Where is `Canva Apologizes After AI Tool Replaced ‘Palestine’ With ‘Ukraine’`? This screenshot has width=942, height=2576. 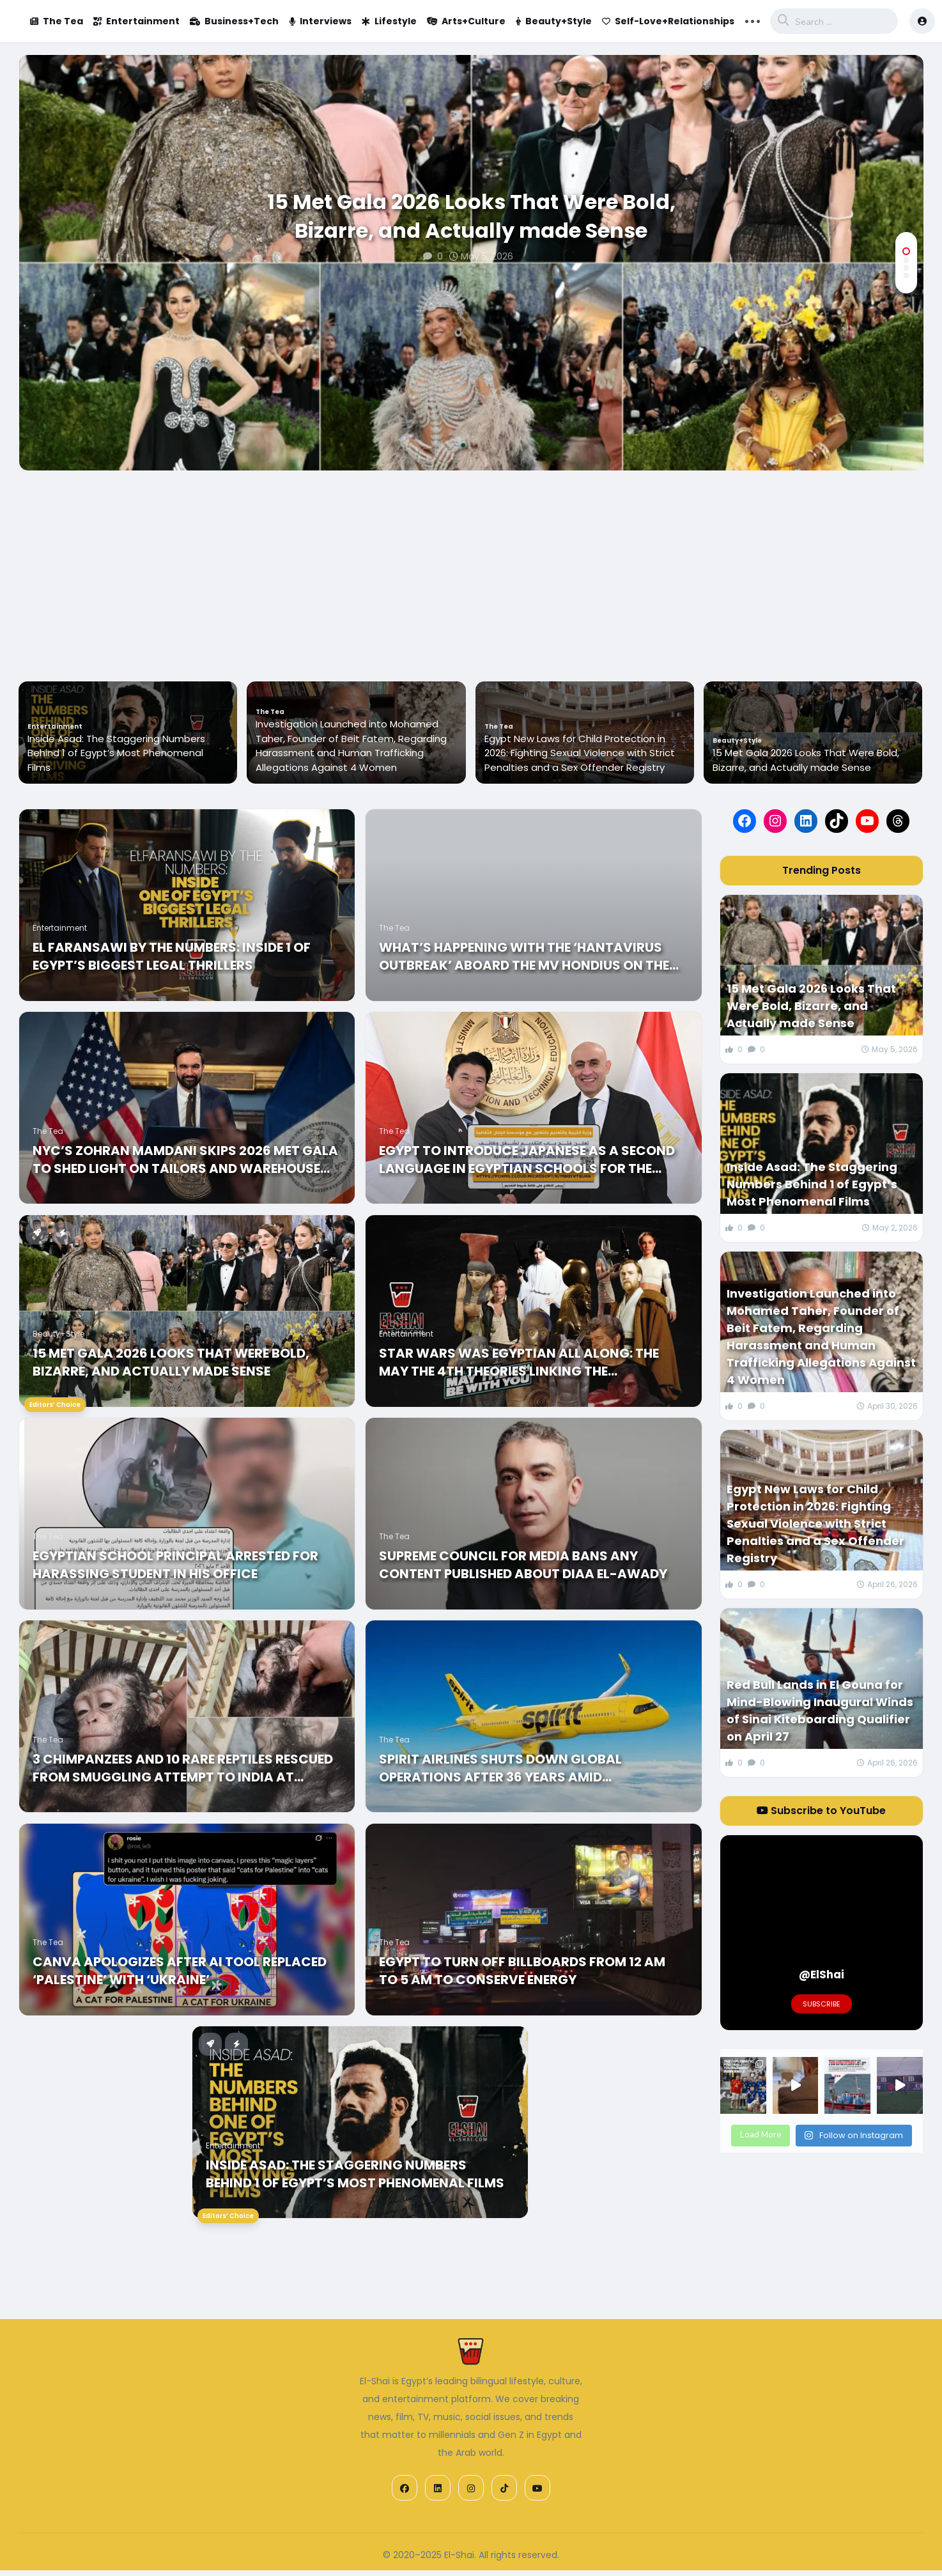 Canva Apologizes After AI Tool Replaced ‘Palestine’ With ‘Ukraine’ is located at coordinates (180, 1971).